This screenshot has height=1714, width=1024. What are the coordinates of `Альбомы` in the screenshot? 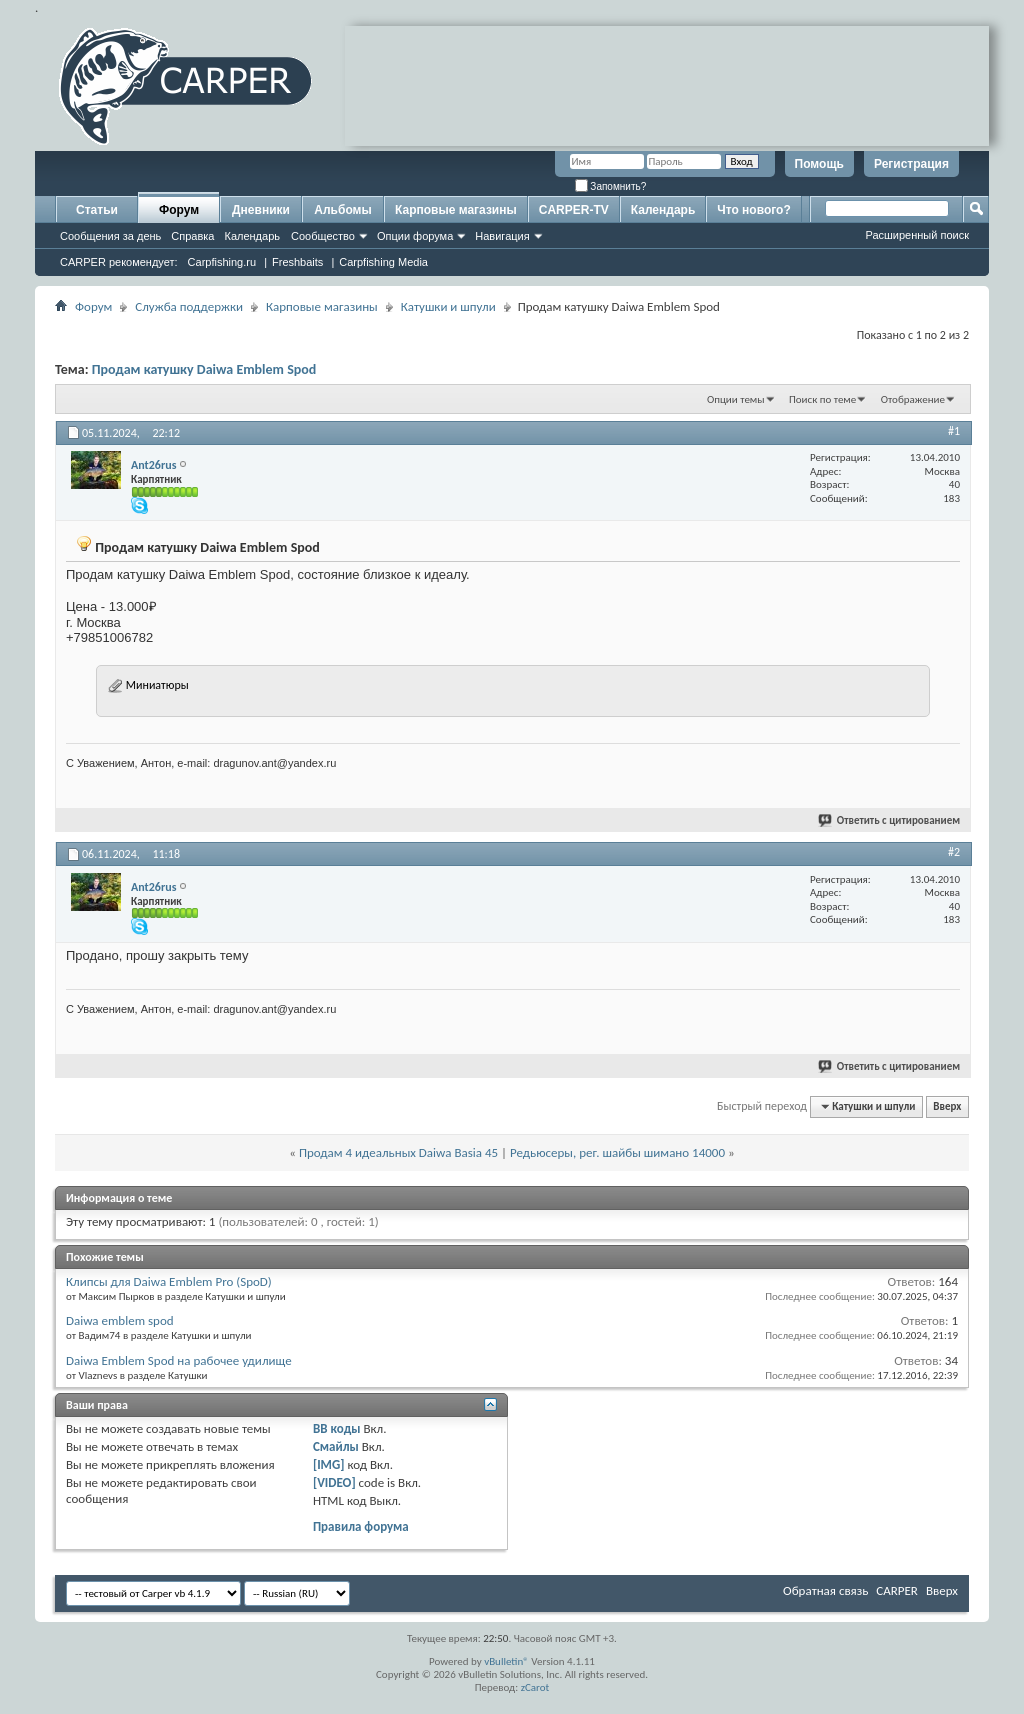 It's located at (342, 210).